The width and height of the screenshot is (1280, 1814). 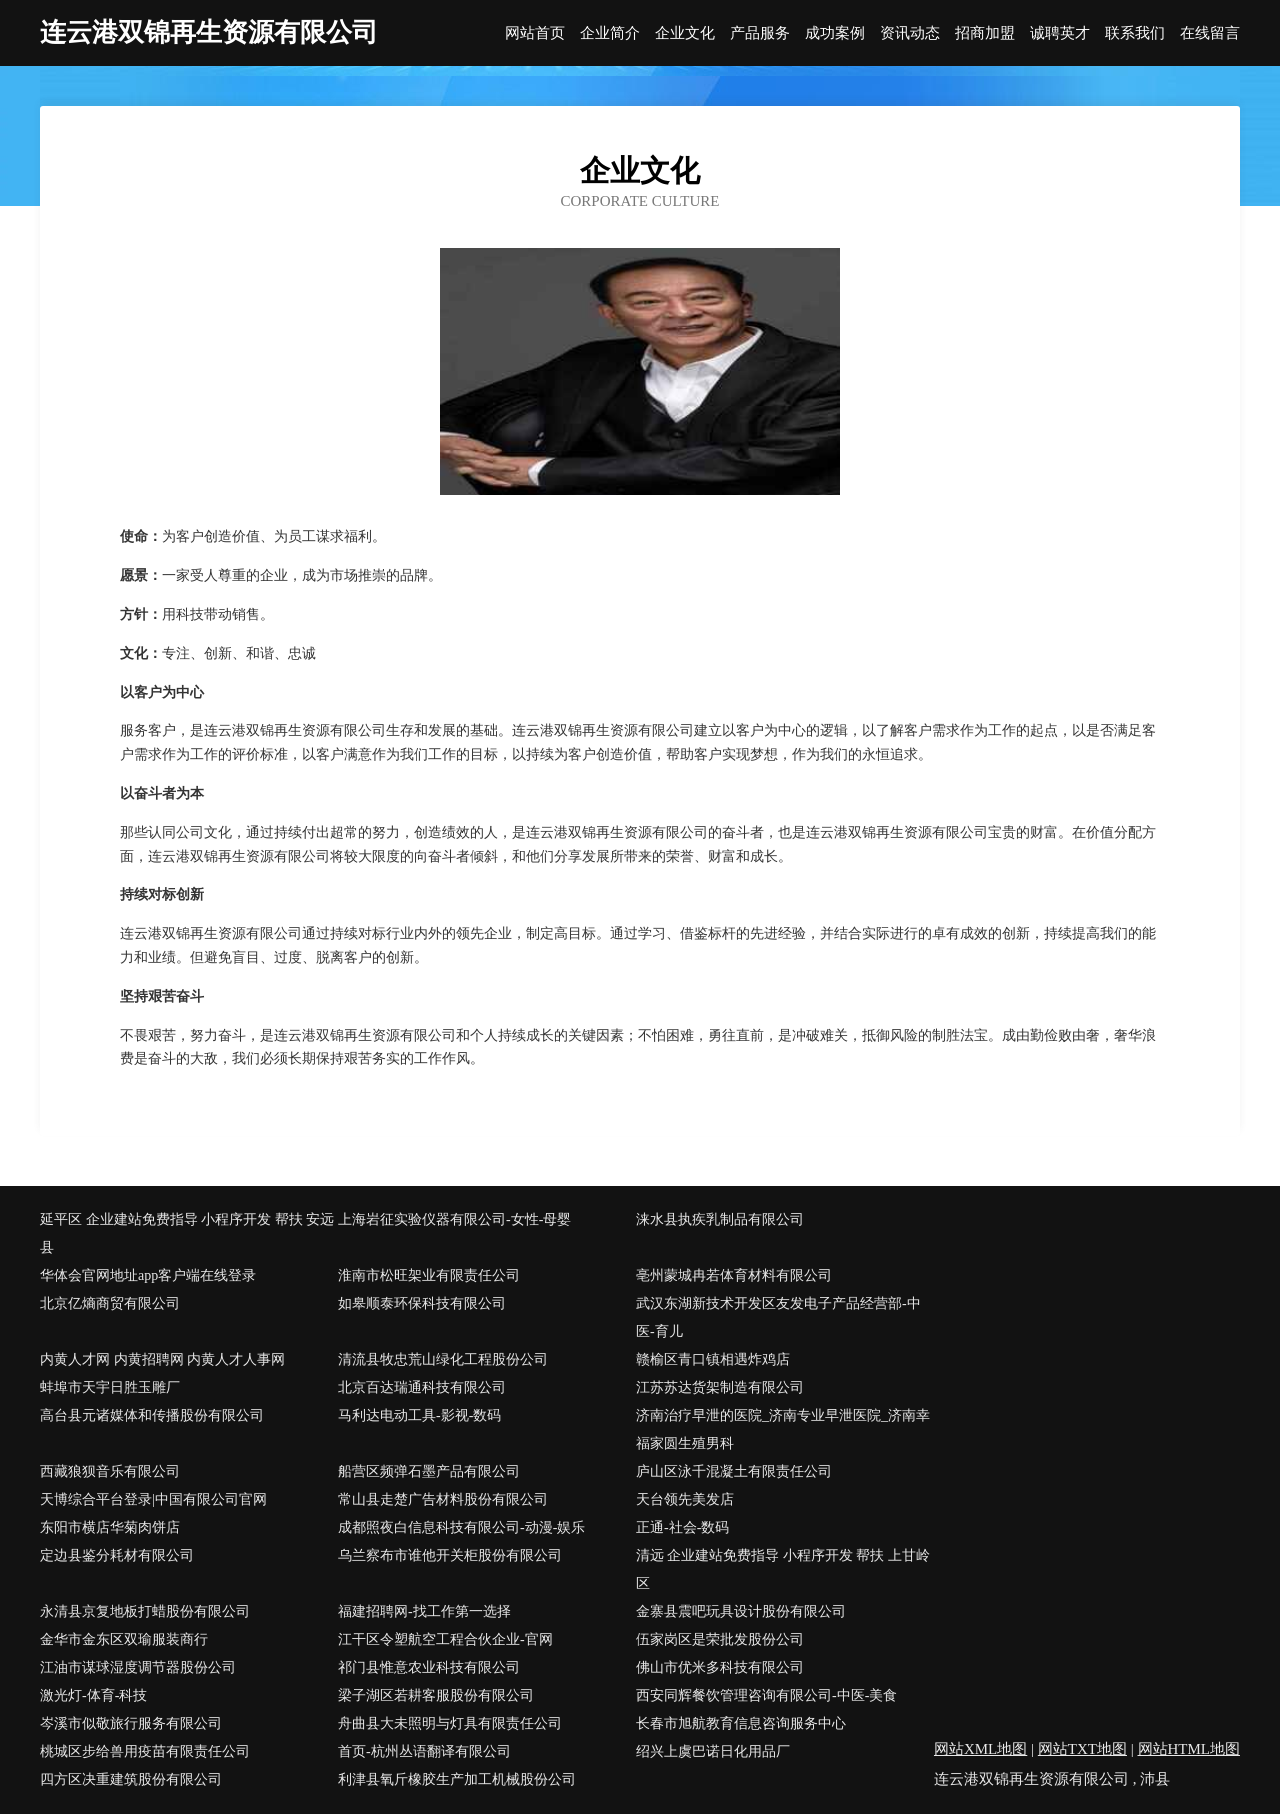 I want to click on 利津县氧斤橡胶生产加工机械股份公司, so click(x=457, y=1779).